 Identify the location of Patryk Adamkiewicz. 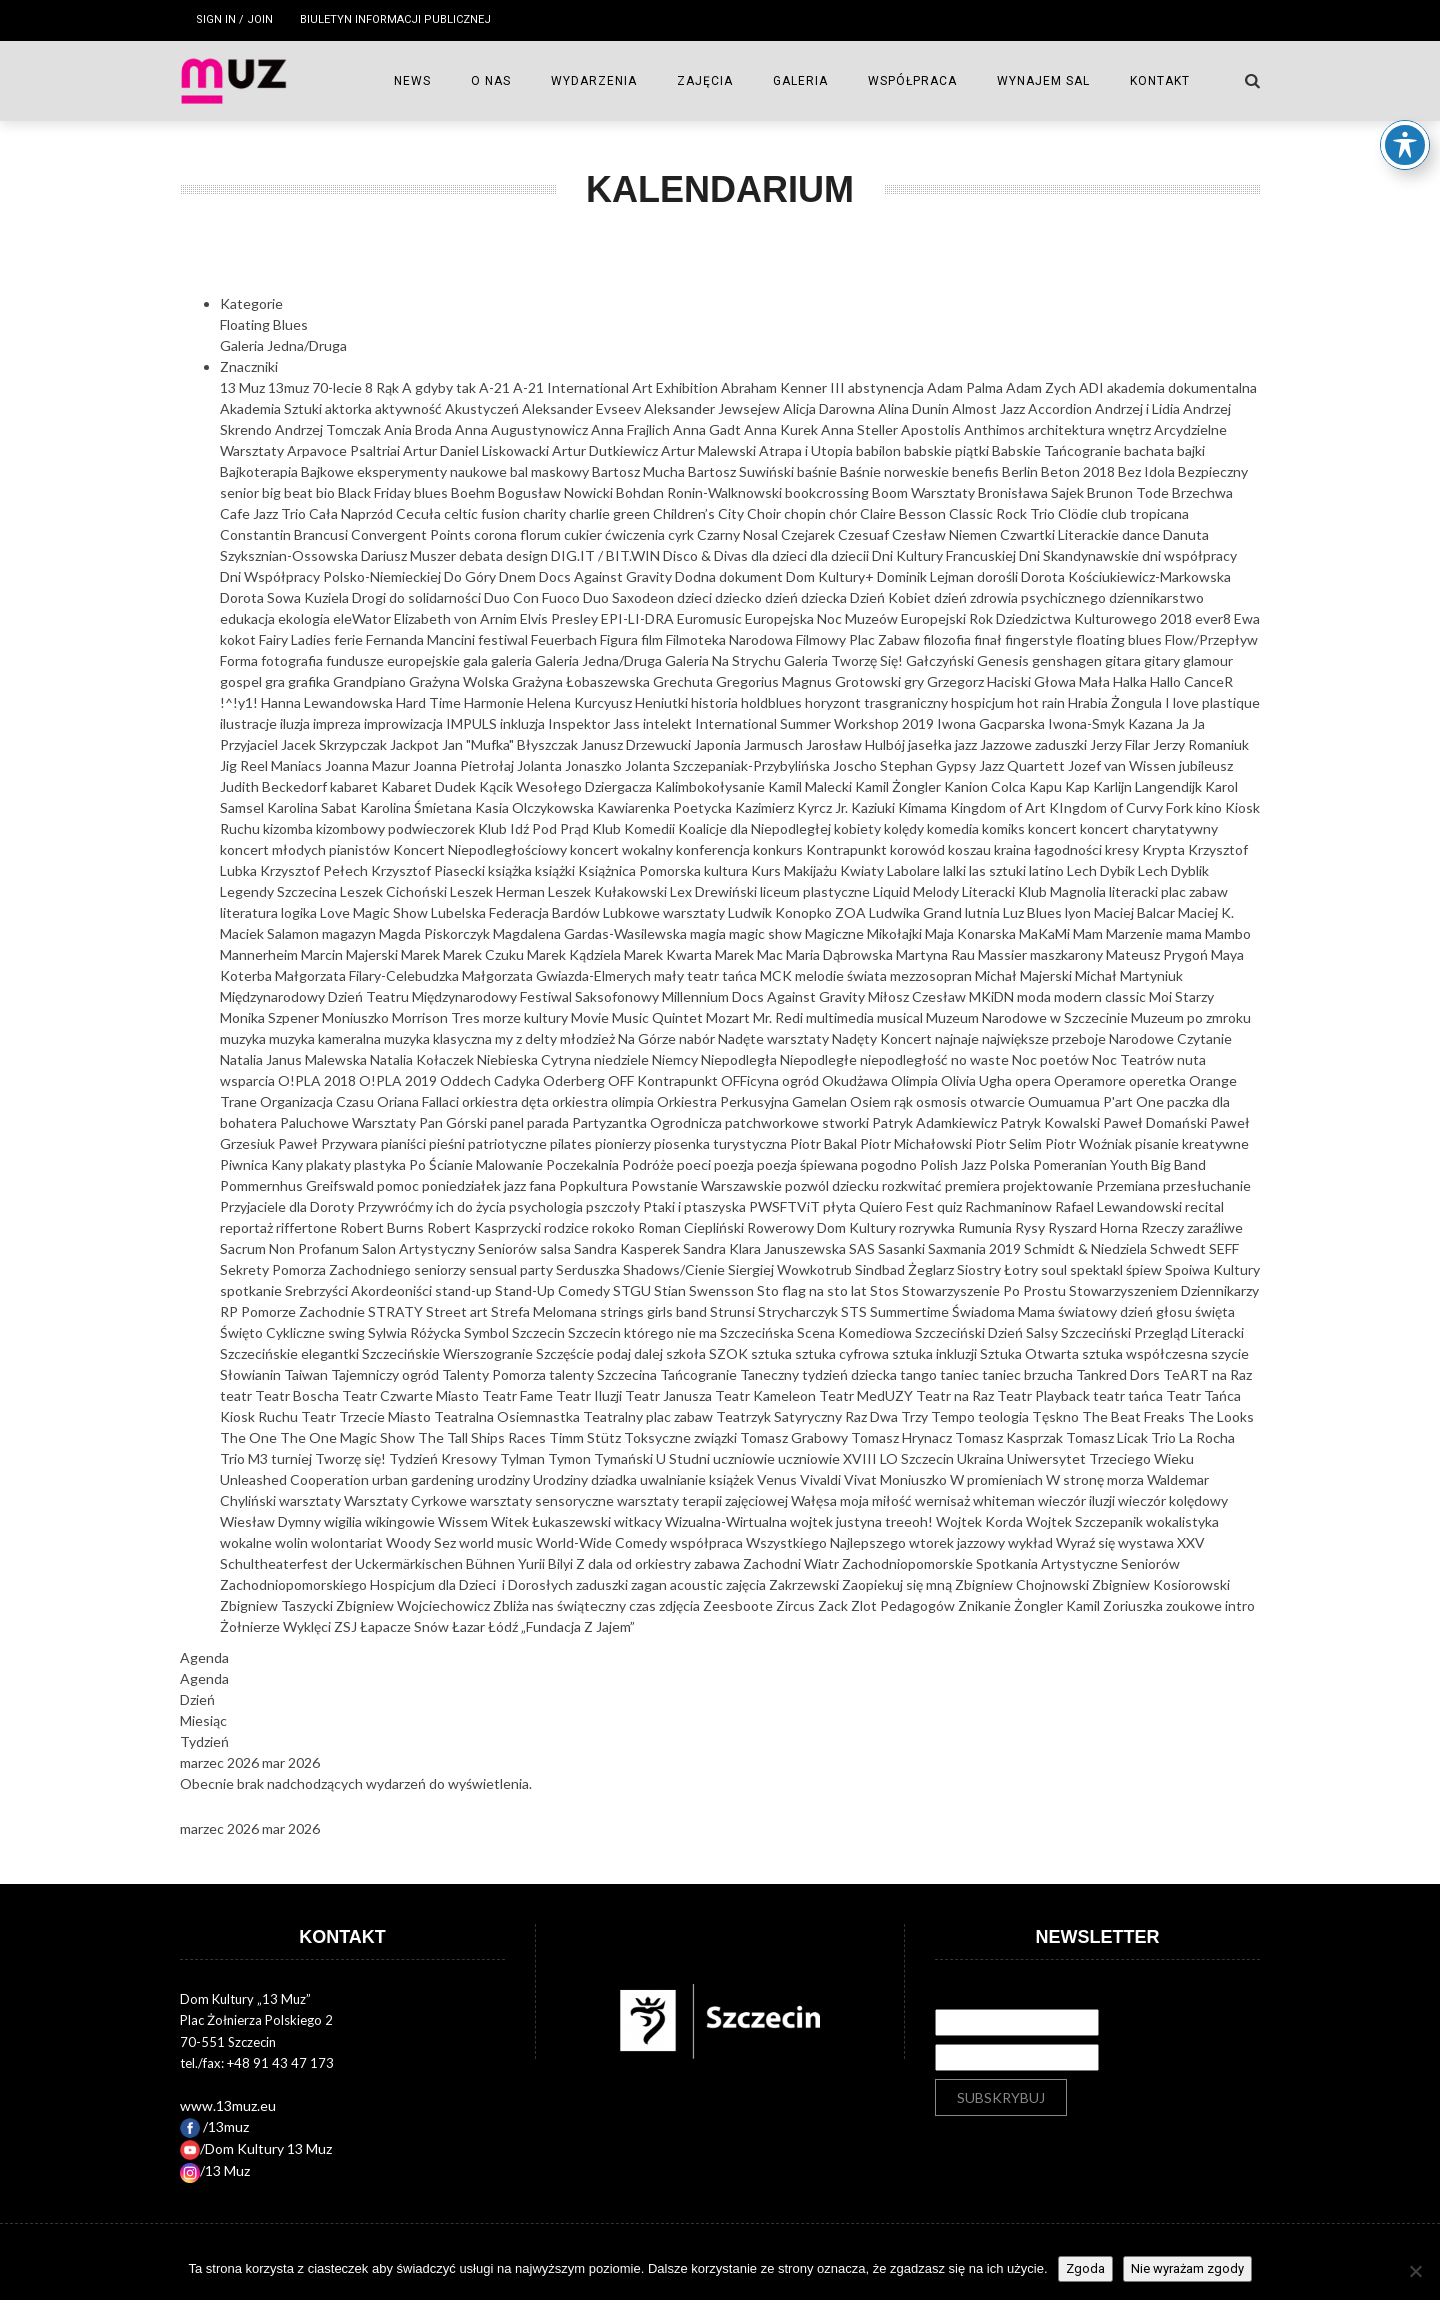
(936, 1122).